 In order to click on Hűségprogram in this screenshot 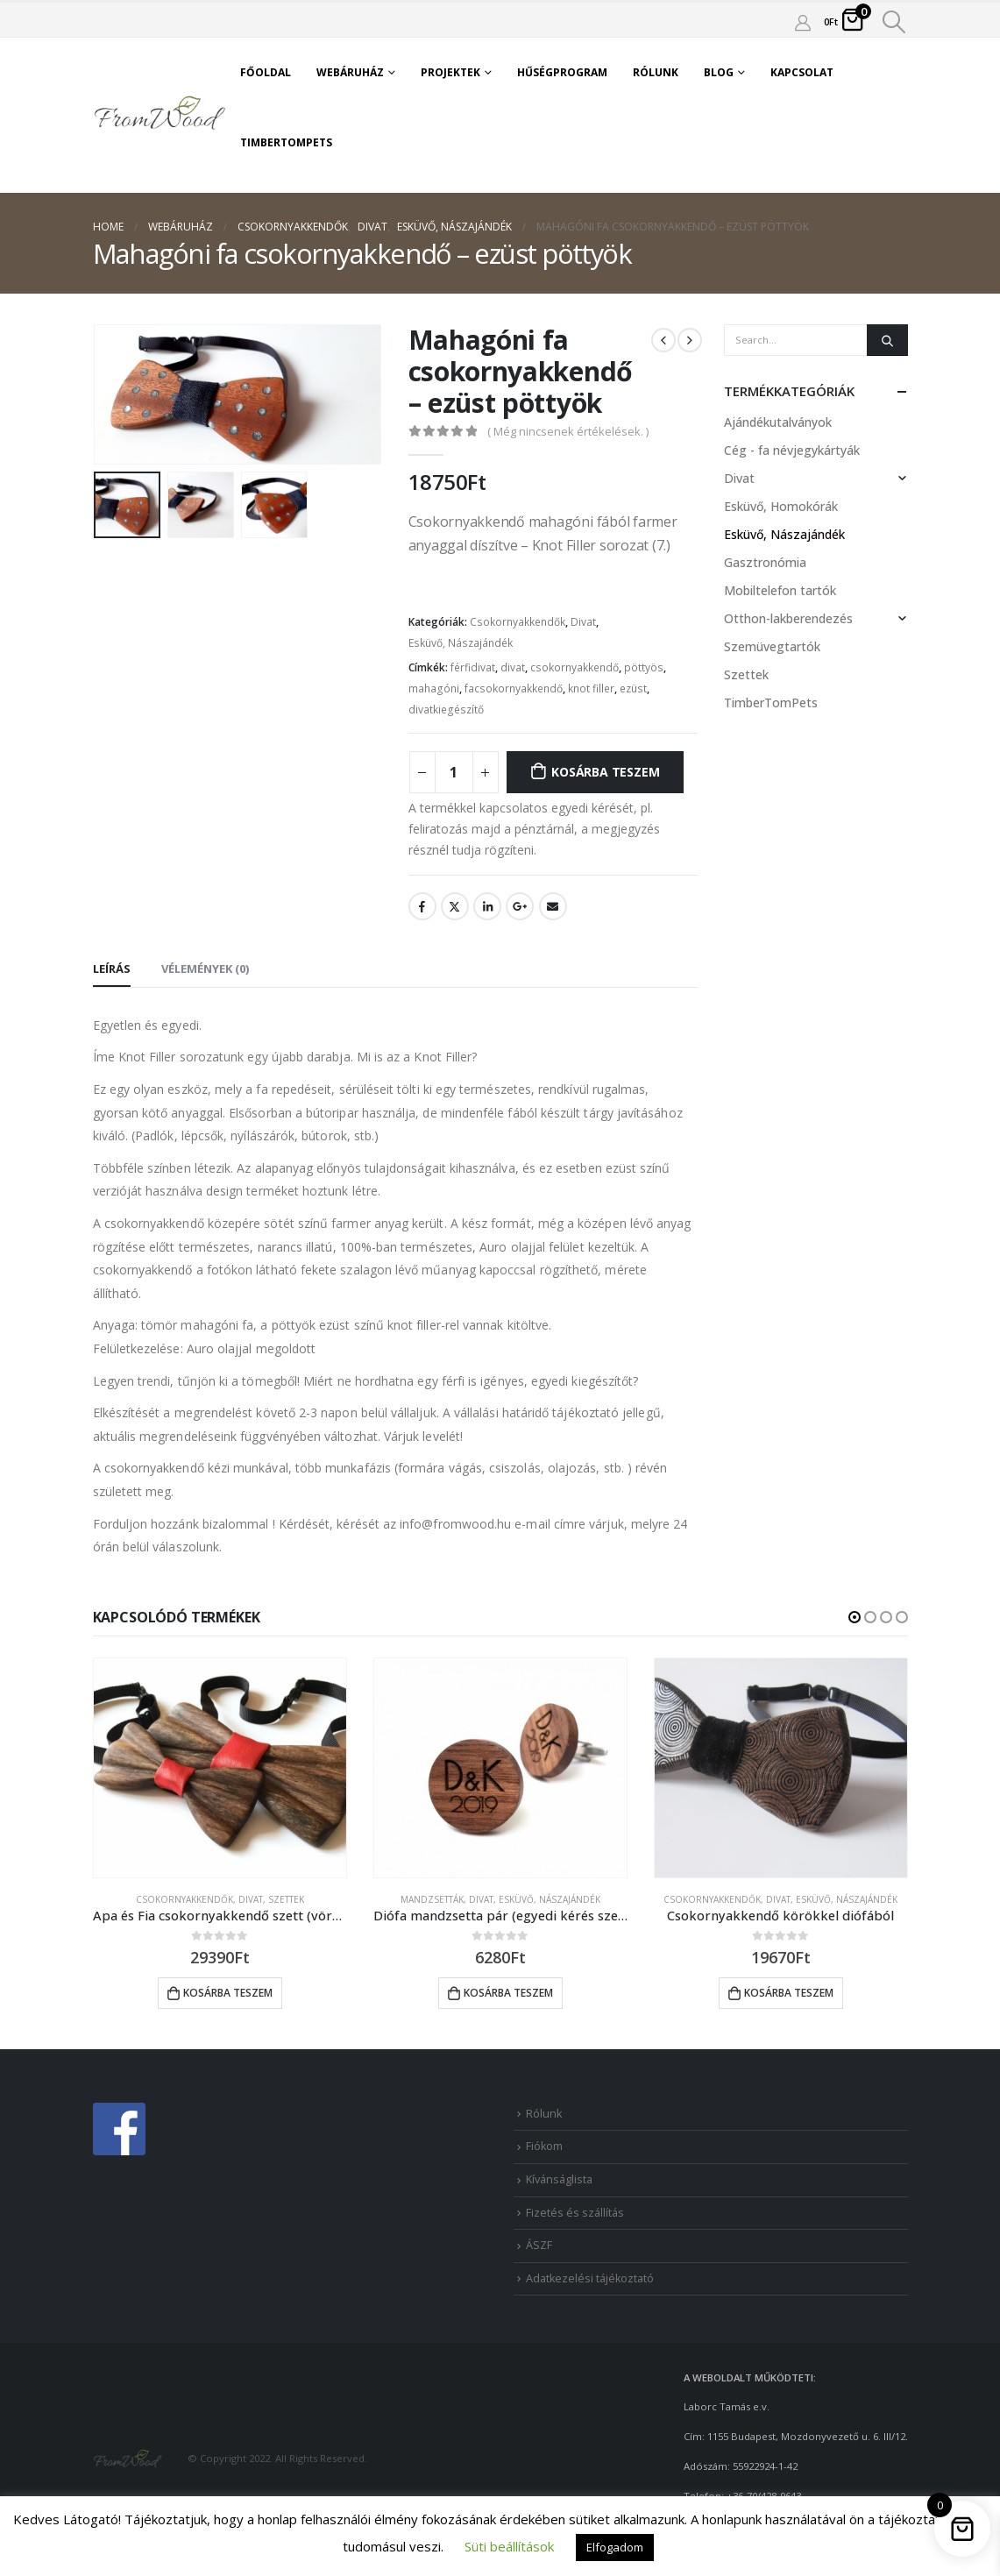, I will do `click(562, 72)`.